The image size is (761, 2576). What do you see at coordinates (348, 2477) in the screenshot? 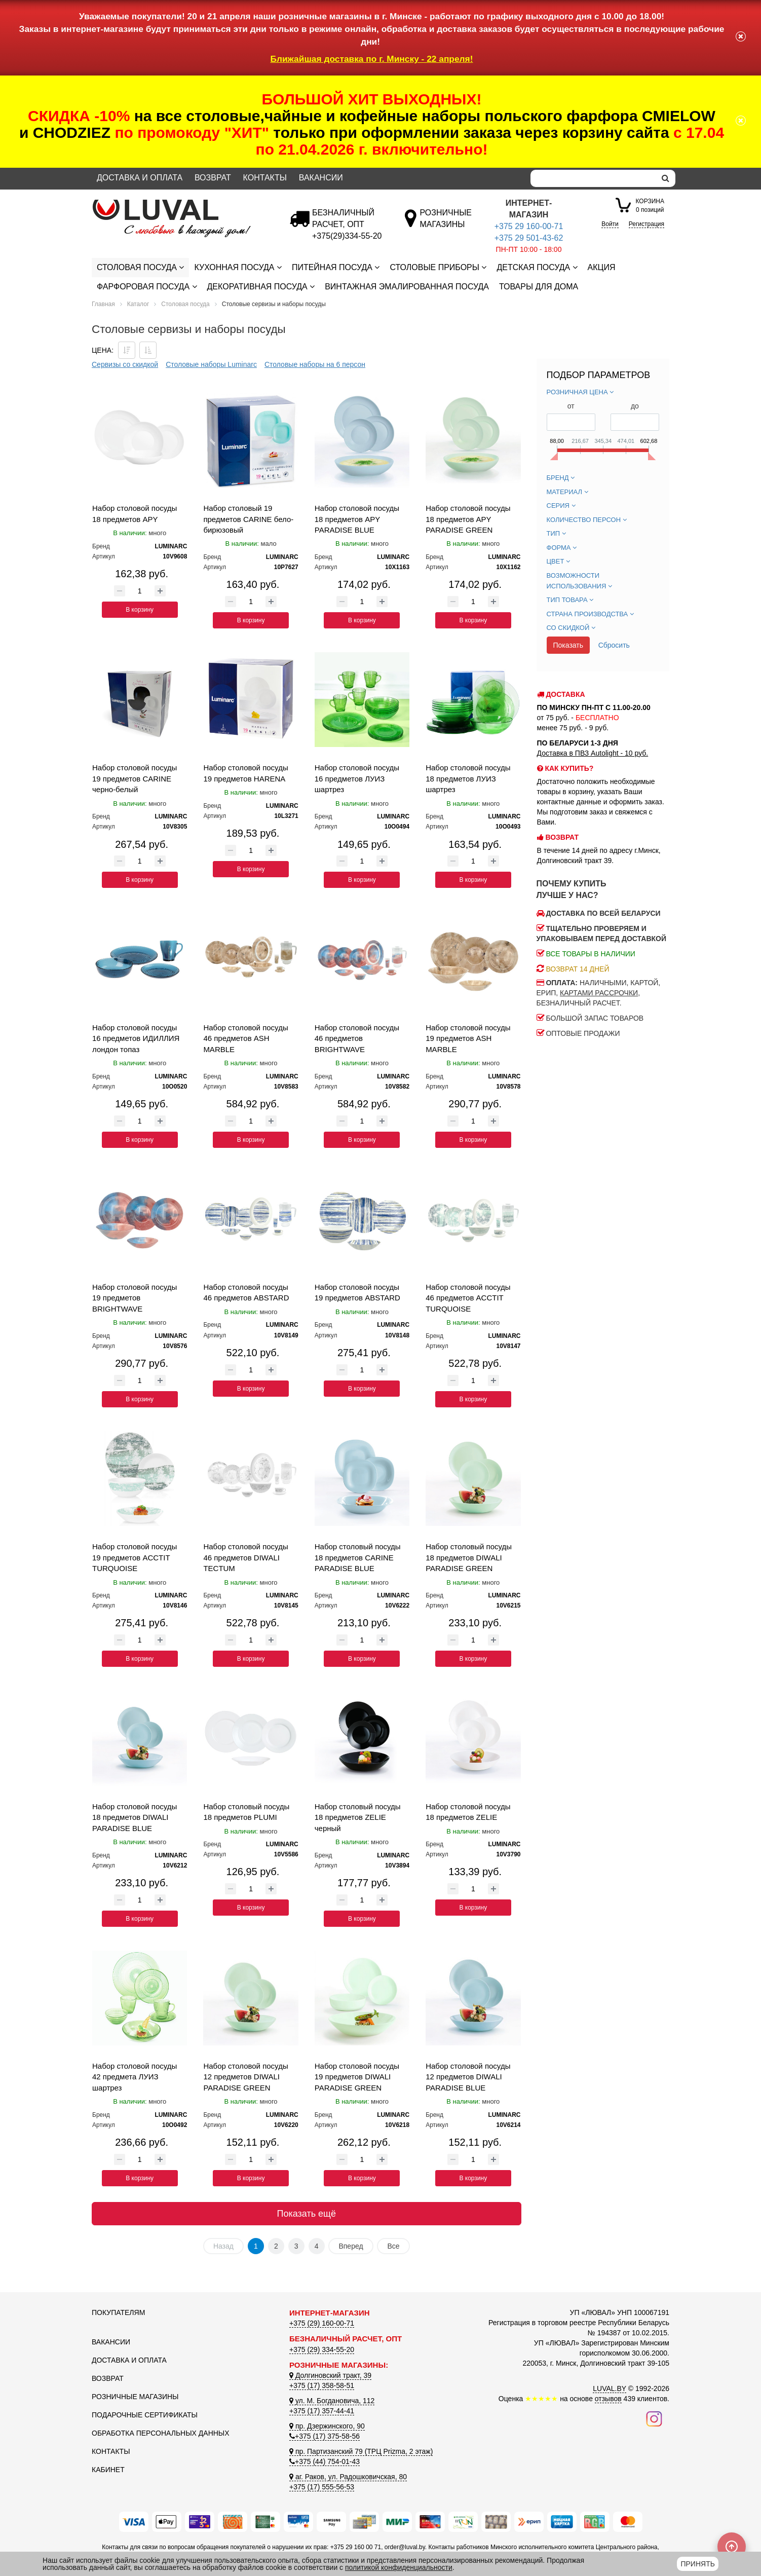
I see `аг. Раков, ул. Радошковичская, 80` at bounding box center [348, 2477].